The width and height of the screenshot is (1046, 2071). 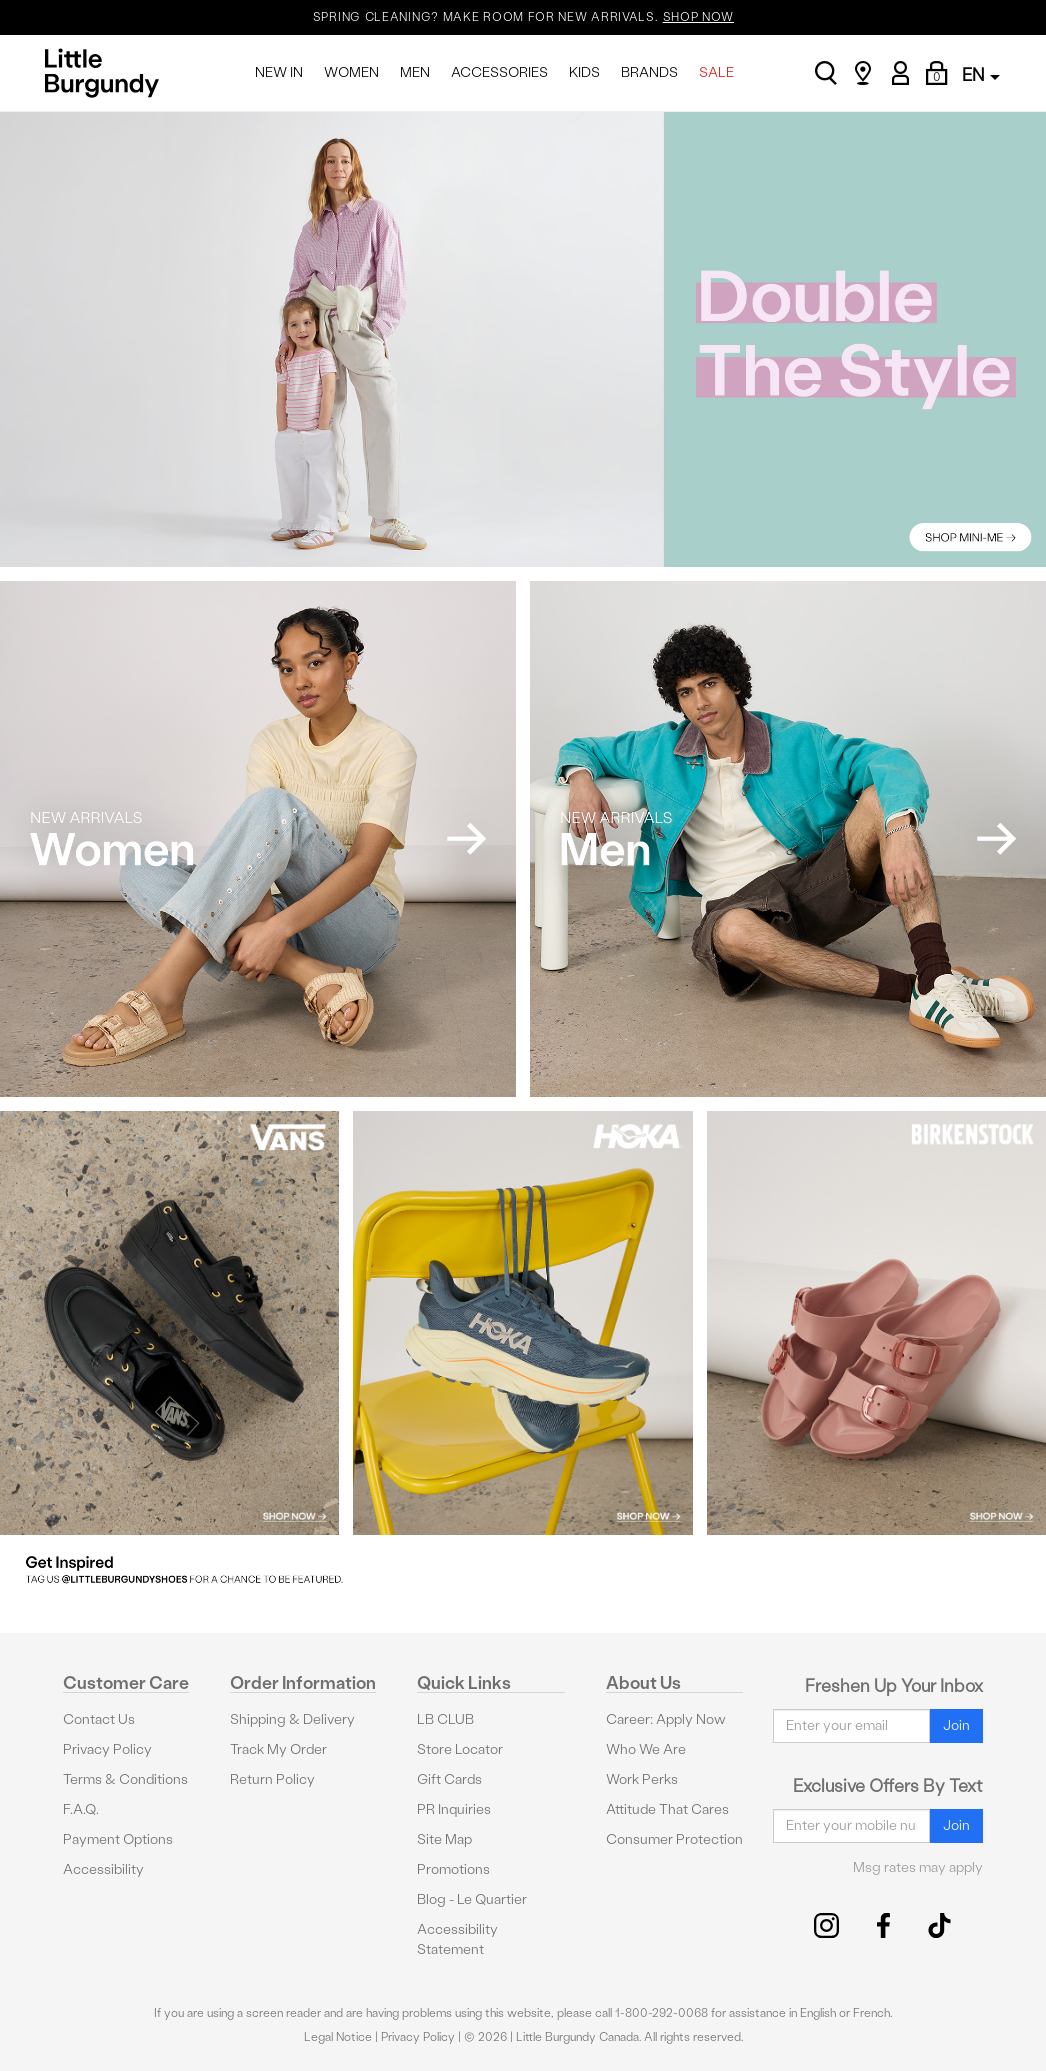 I want to click on PR Inquiries, so click(x=454, y=1809).